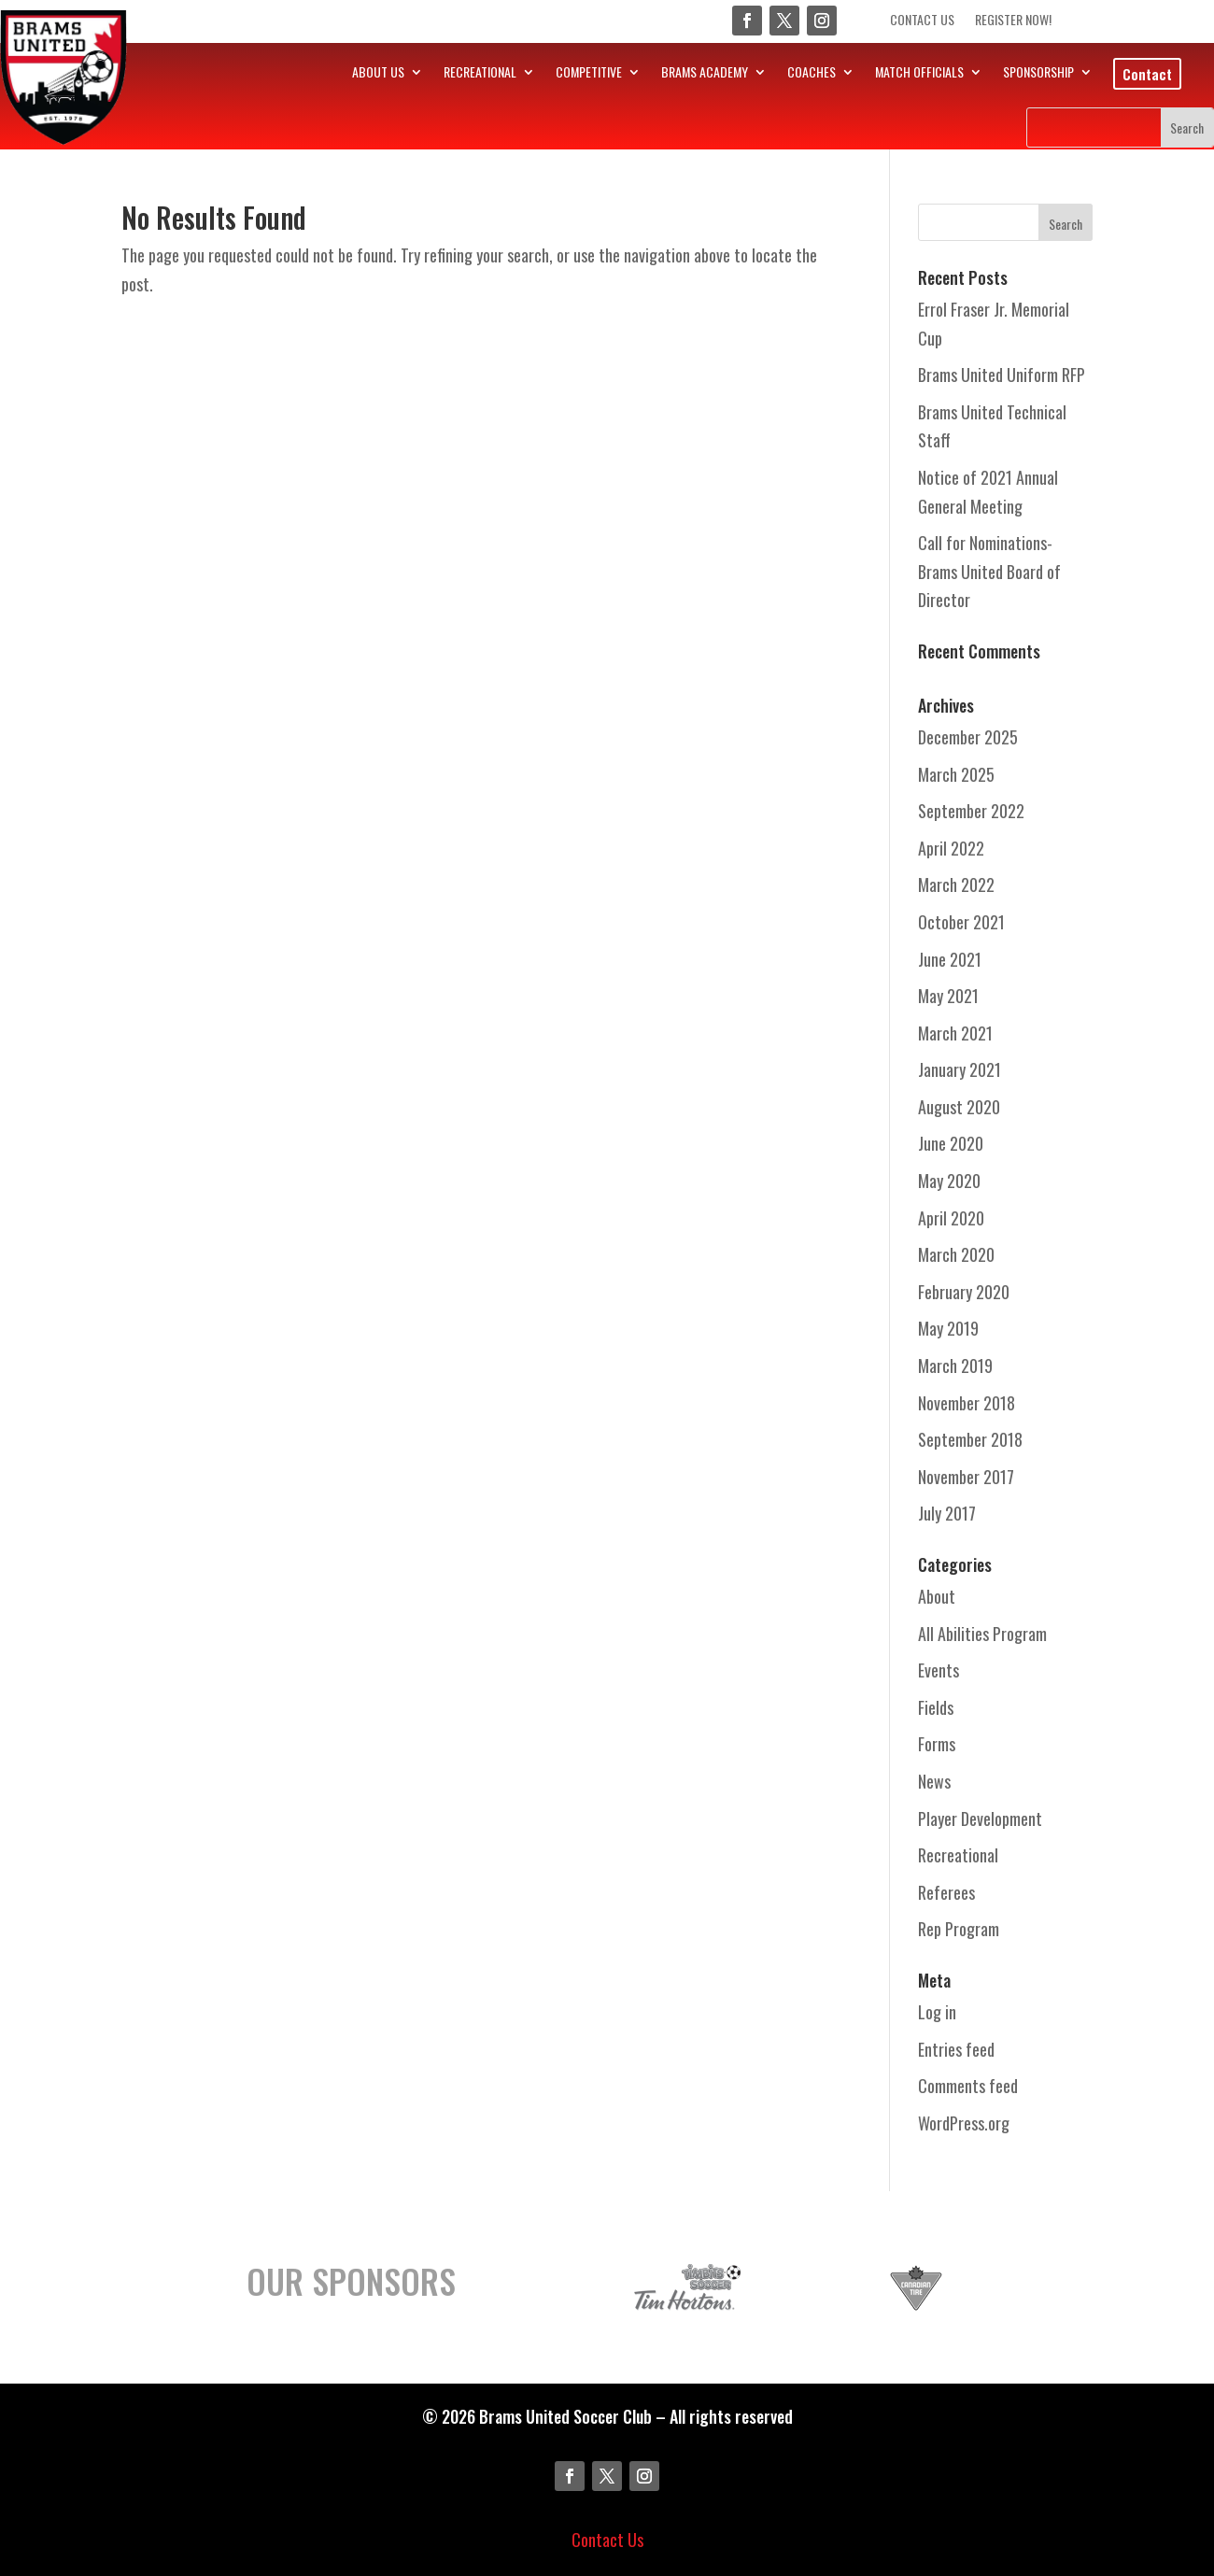  What do you see at coordinates (955, 1033) in the screenshot?
I see `March 2021` at bounding box center [955, 1033].